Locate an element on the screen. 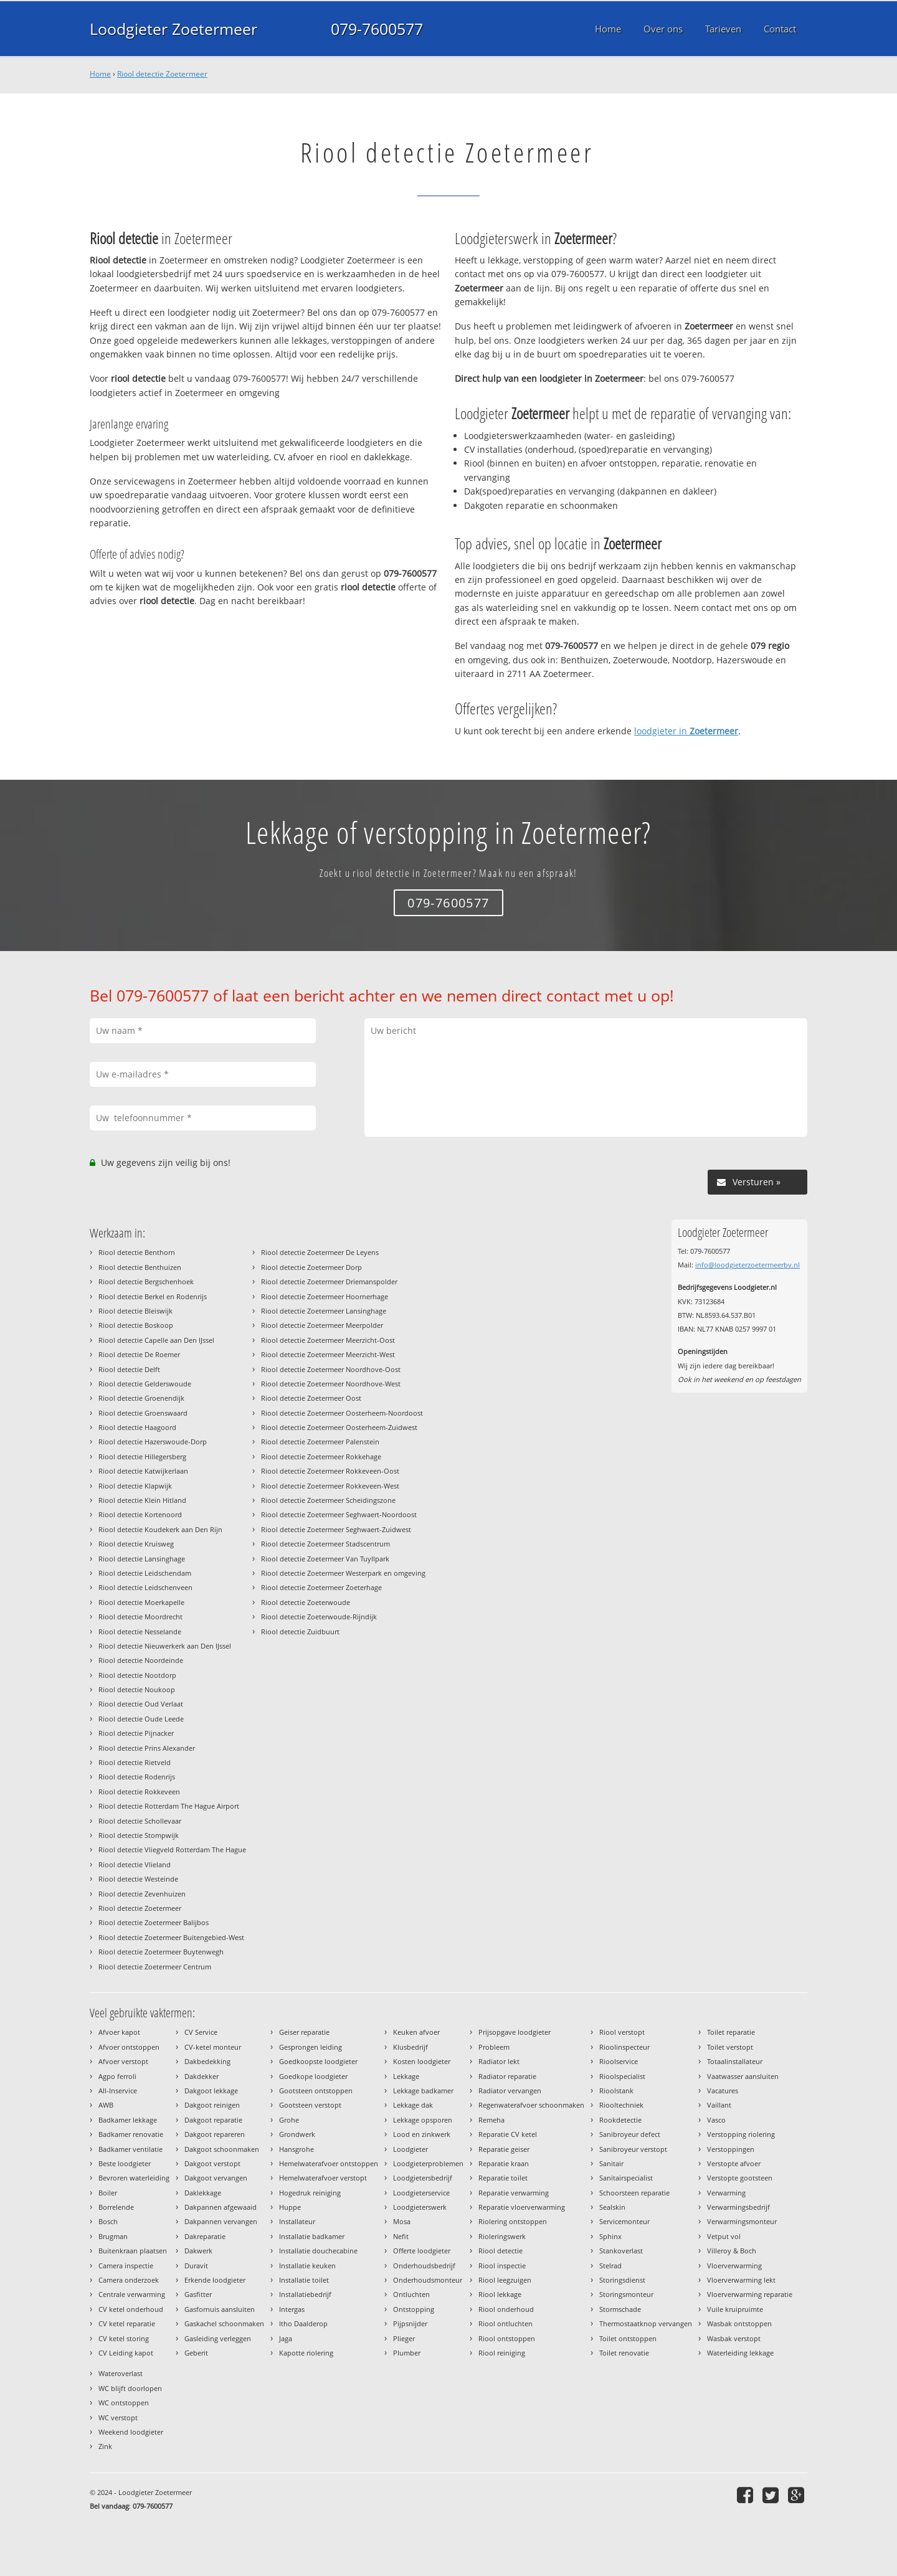 This screenshot has height=2576, width=897. Riool detectie Zoetermeer Scheidingszone is located at coordinates (328, 1500).